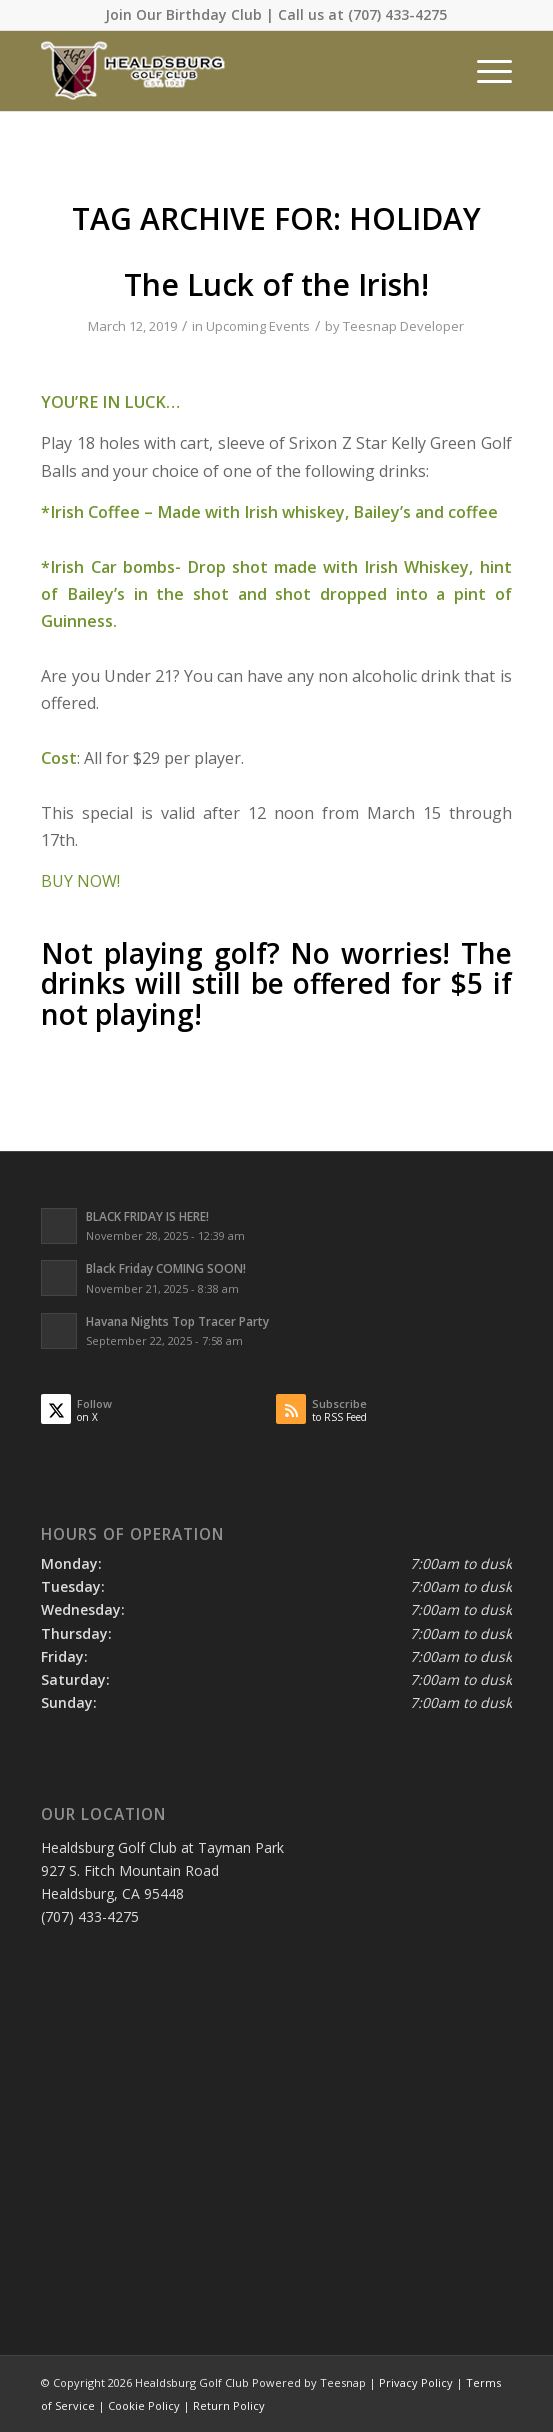 The image size is (553, 2432). Describe the element at coordinates (177, 1321) in the screenshot. I see `Havana Nights Top Tracer Party` at that location.